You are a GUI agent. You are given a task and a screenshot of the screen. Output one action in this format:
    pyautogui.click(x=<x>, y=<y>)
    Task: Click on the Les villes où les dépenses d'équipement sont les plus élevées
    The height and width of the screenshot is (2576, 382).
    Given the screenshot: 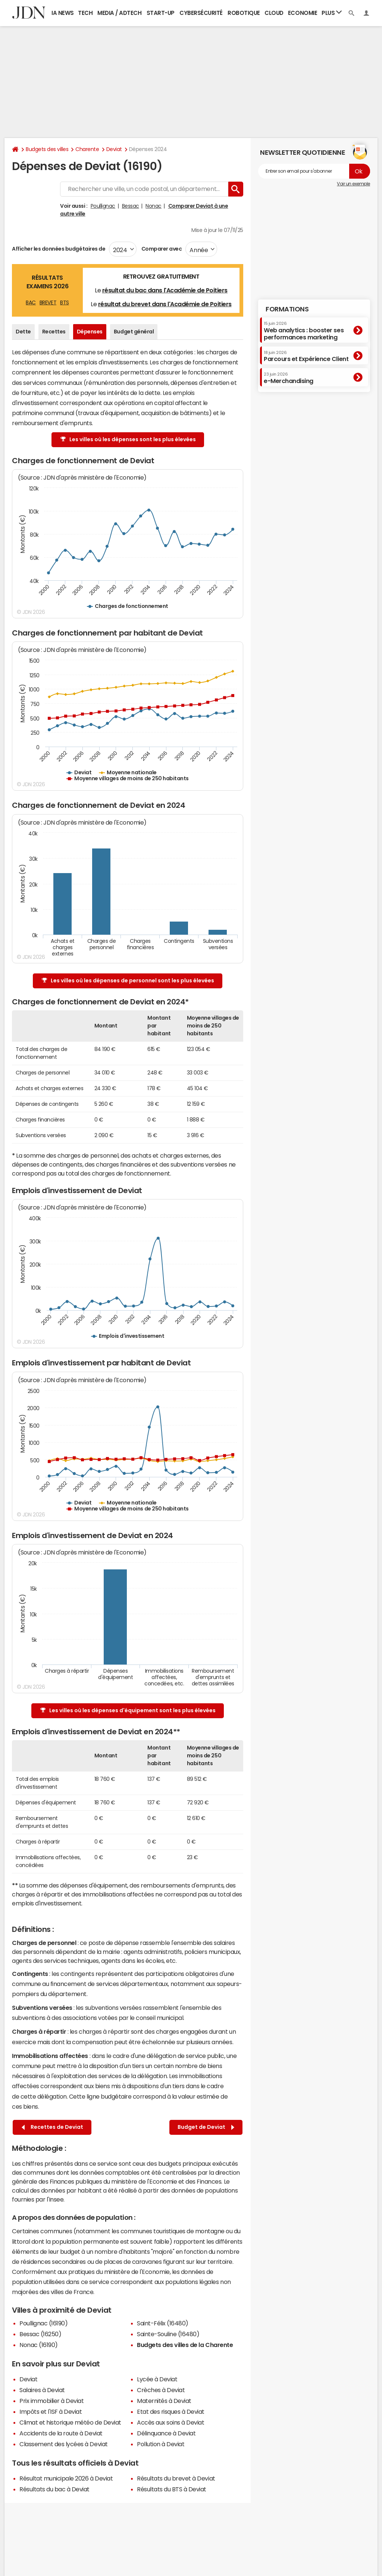 What is the action you would take?
    pyautogui.click(x=128, y=1710)
    